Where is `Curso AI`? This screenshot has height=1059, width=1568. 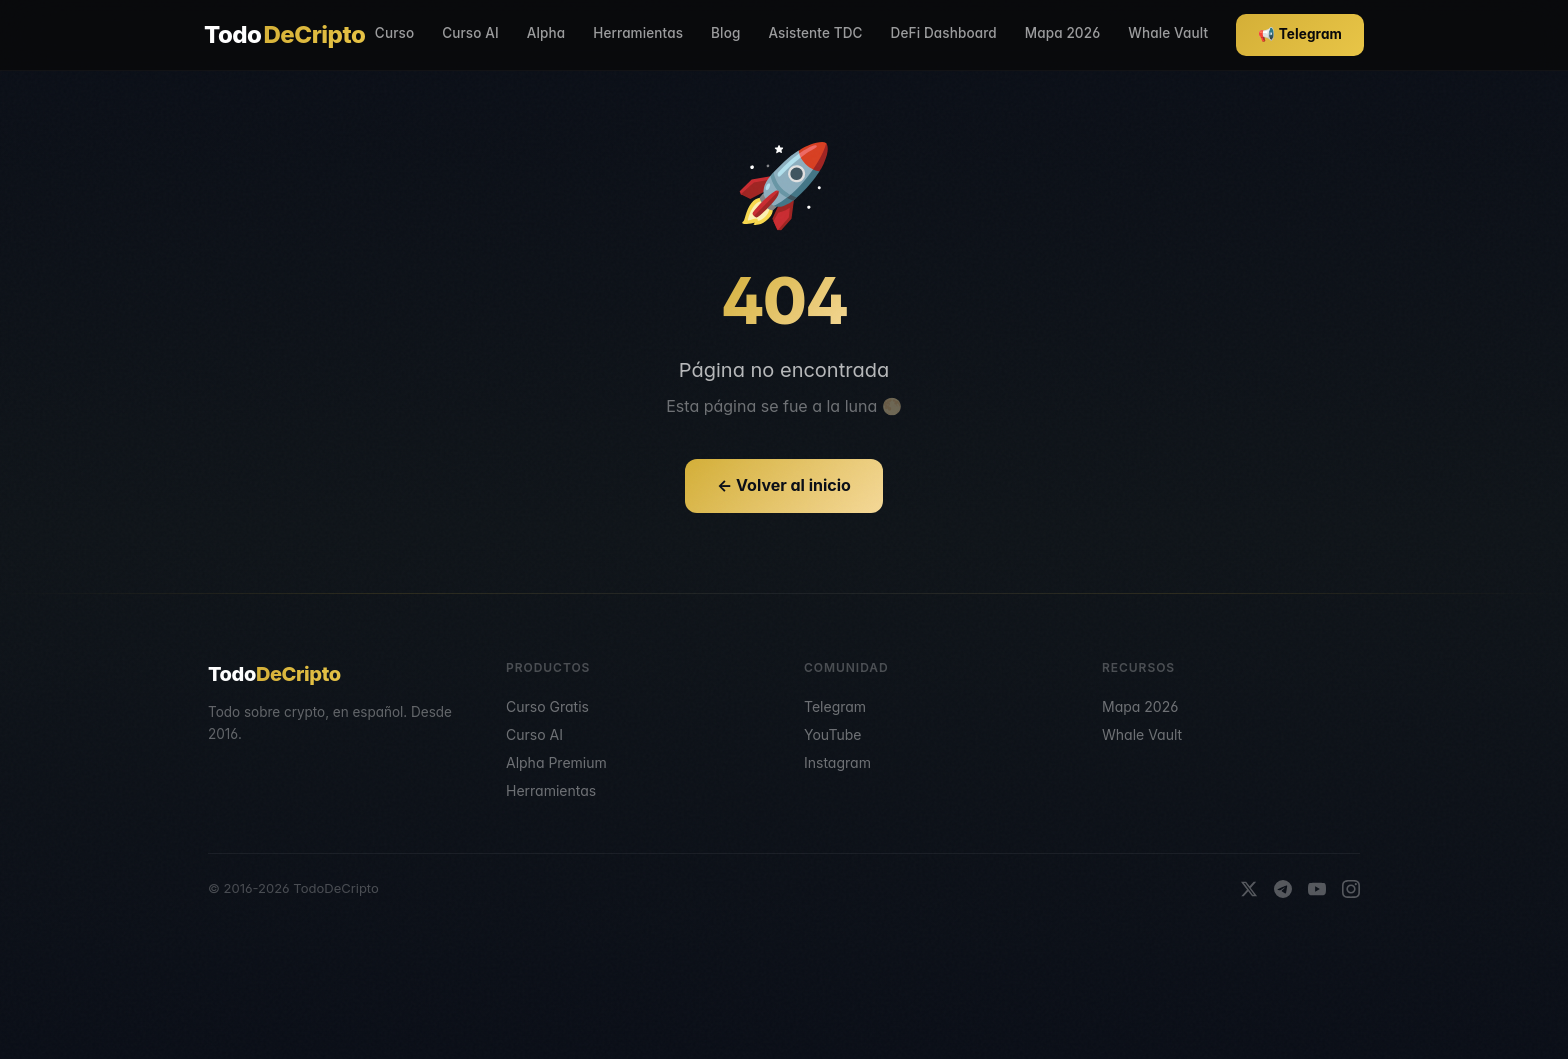
Curso AI is located at coordinates (470, 33).